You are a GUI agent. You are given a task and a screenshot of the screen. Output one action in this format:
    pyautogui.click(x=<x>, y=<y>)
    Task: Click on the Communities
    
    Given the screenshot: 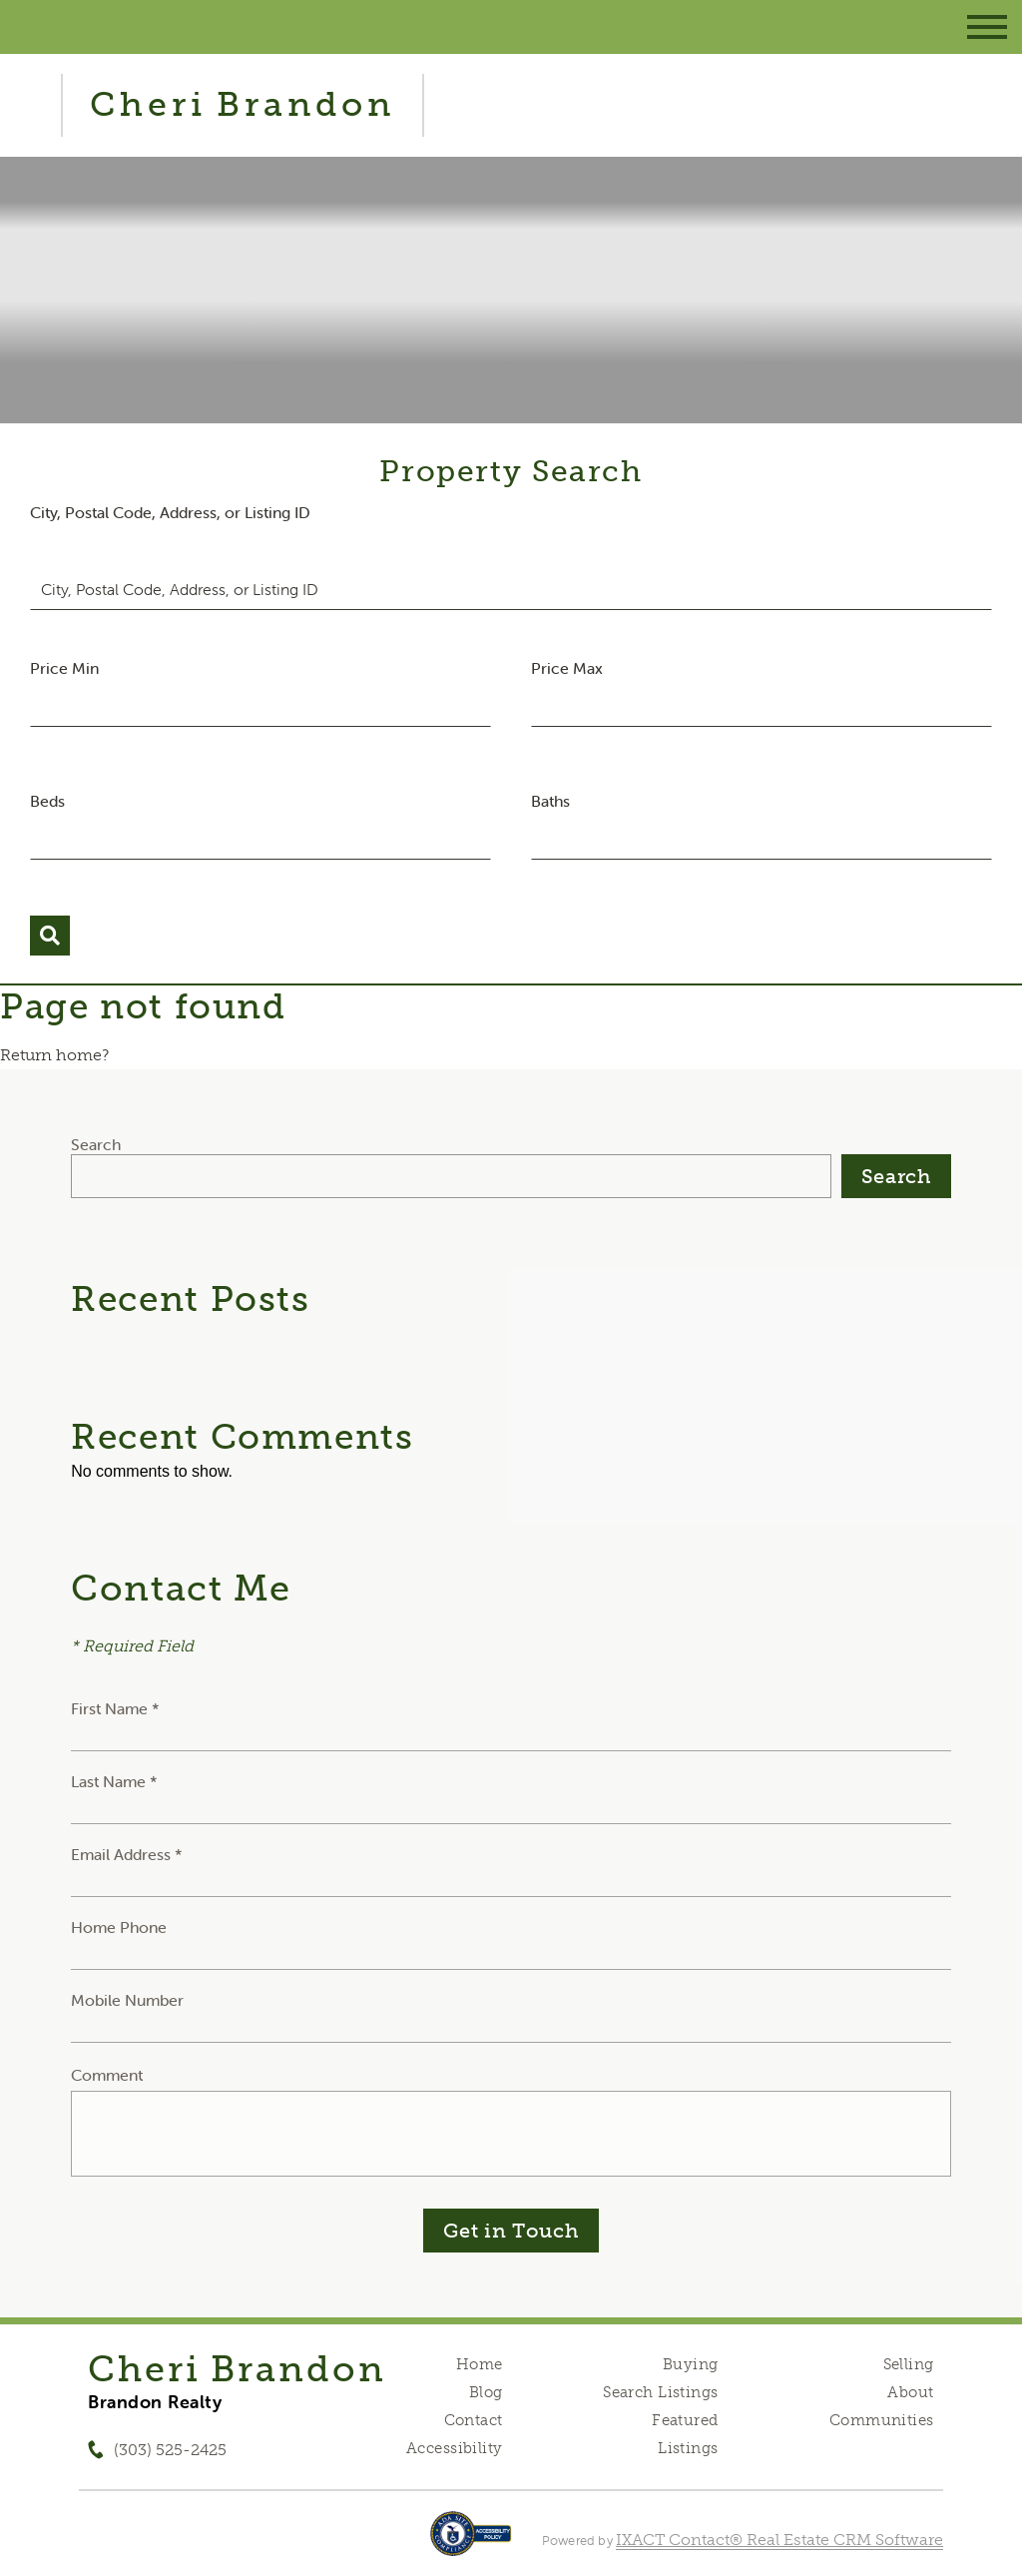 What is the action you would take?
    pyautogui.click(x=881, y=2420)
    